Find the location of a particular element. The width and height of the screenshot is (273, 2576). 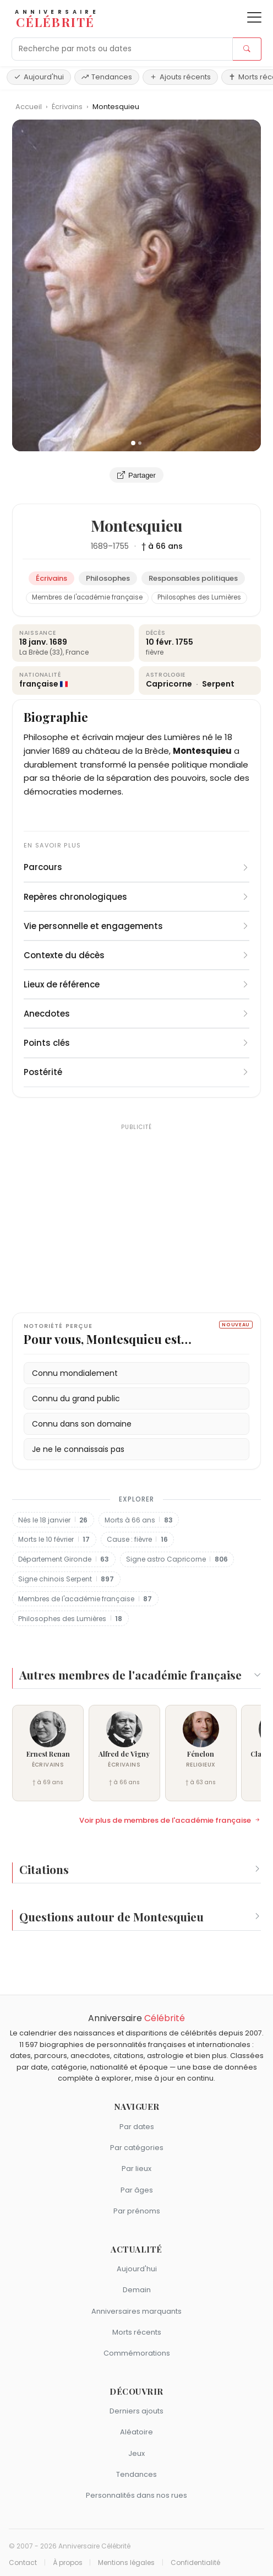

Partager is located at coordinates (136, 475).